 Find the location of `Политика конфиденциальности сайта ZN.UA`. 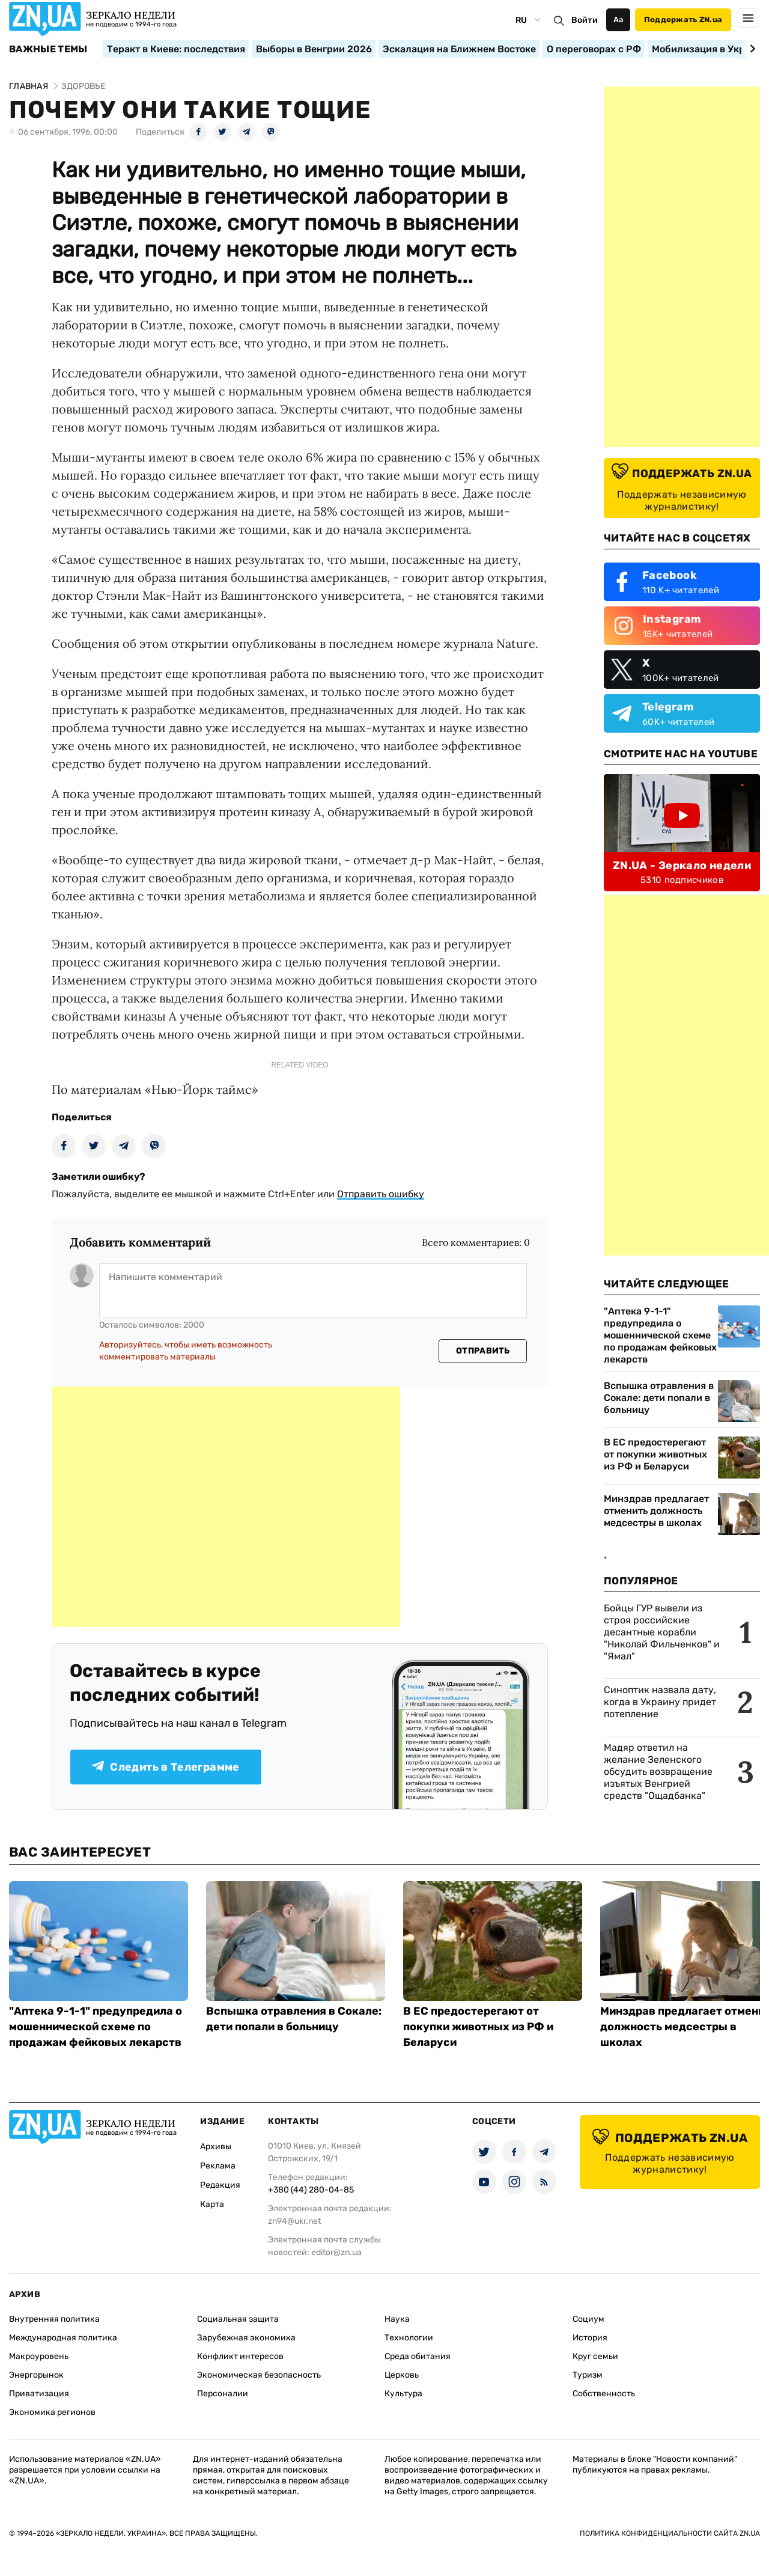

Политика конфиденциальности сайта ZN.UA is located at coordinates (670, 2533).